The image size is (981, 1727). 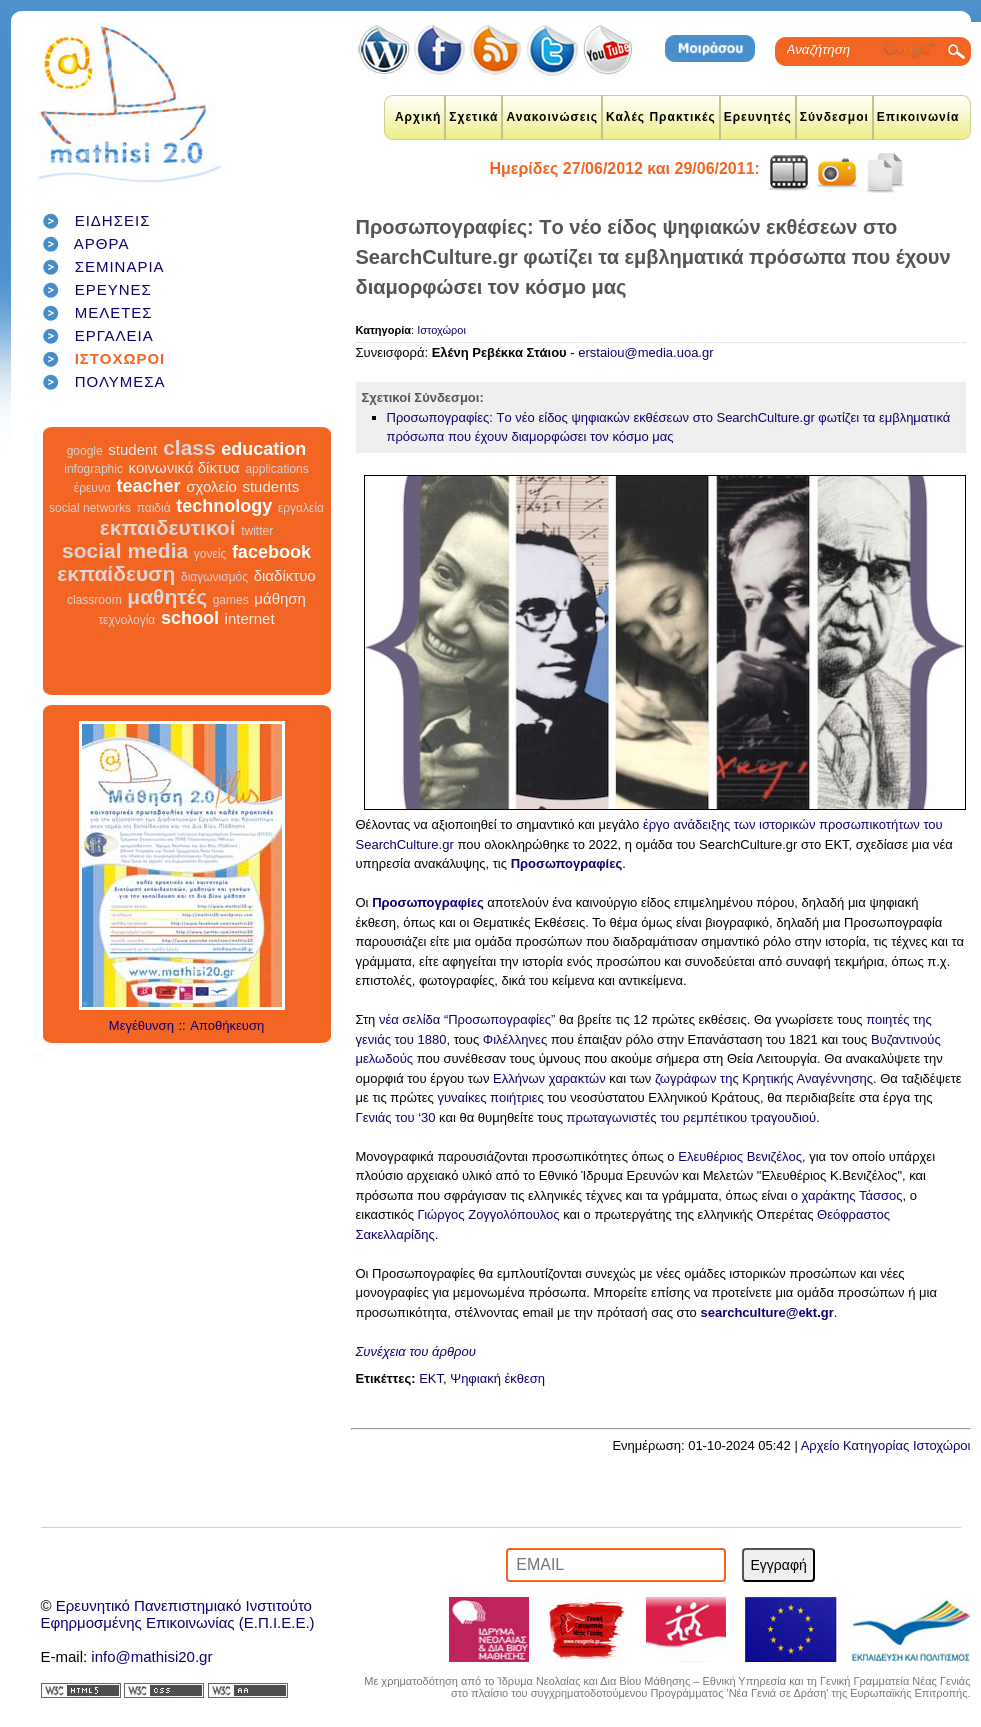 I want to click on Σχετικά, so click(x=473, y=117).